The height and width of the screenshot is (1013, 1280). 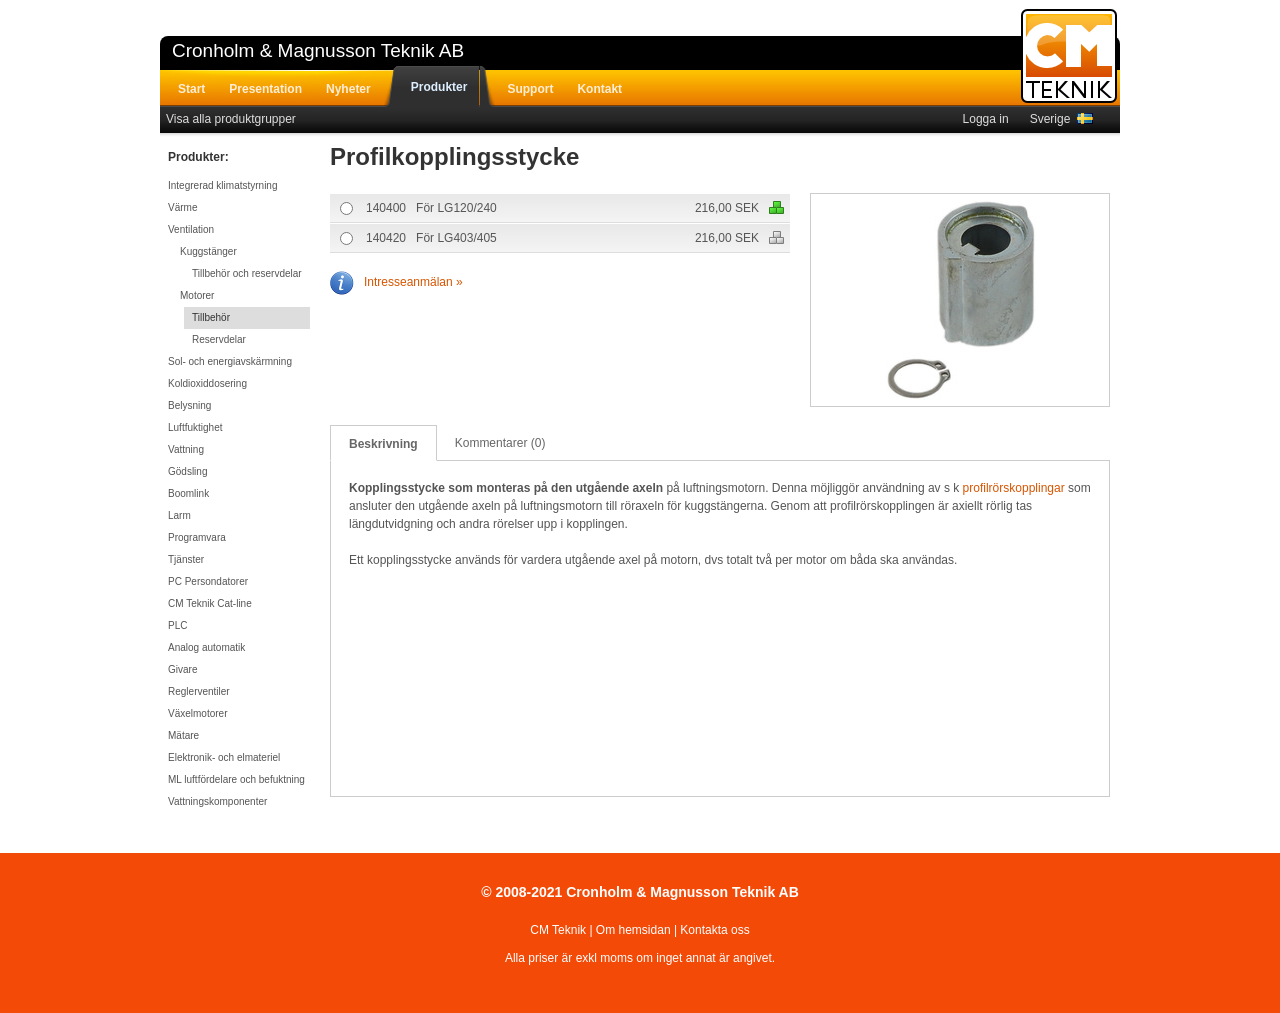 What do you see at coordinates (599, 89) in the screenshot?
I see `Kontakt` at bounding box center [599, 89].